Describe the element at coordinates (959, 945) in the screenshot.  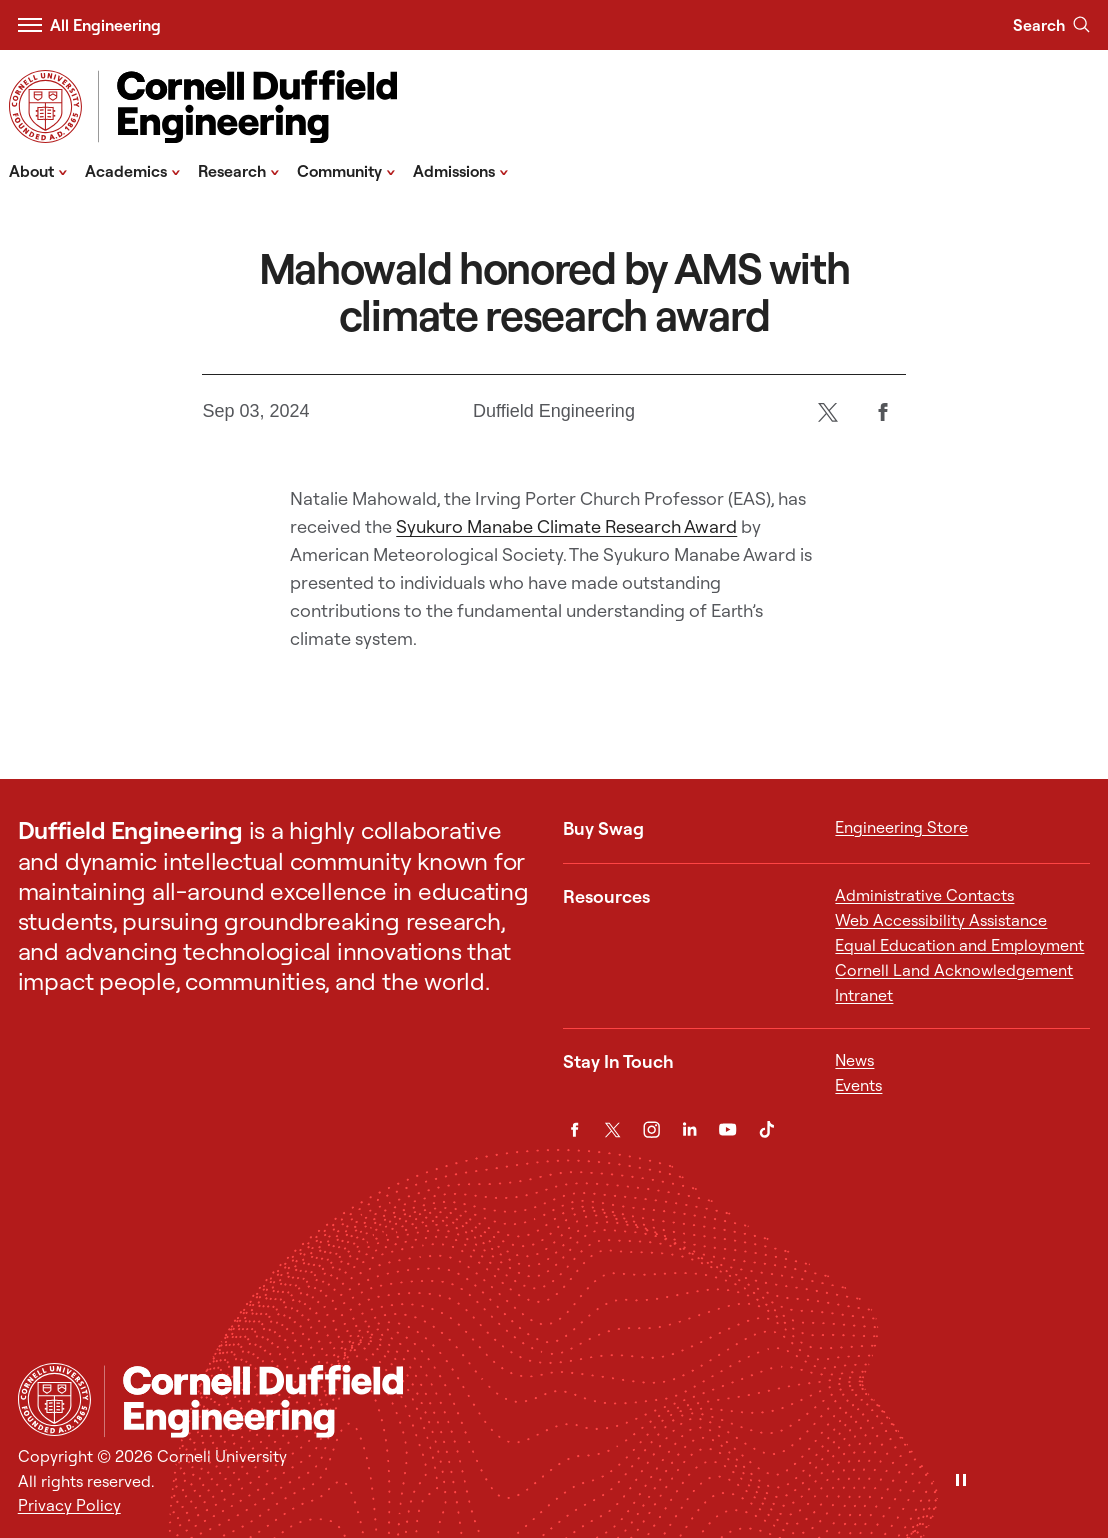
I see `Equal Education and Employment` at that location.